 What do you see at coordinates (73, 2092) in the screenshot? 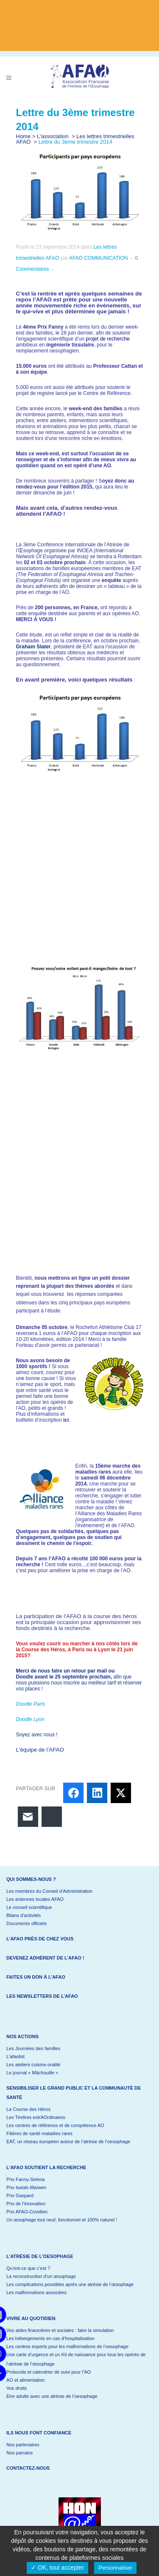
I see `Sensibiliser le grand public et la communauté de santé` at bounding box center [73, 2092].